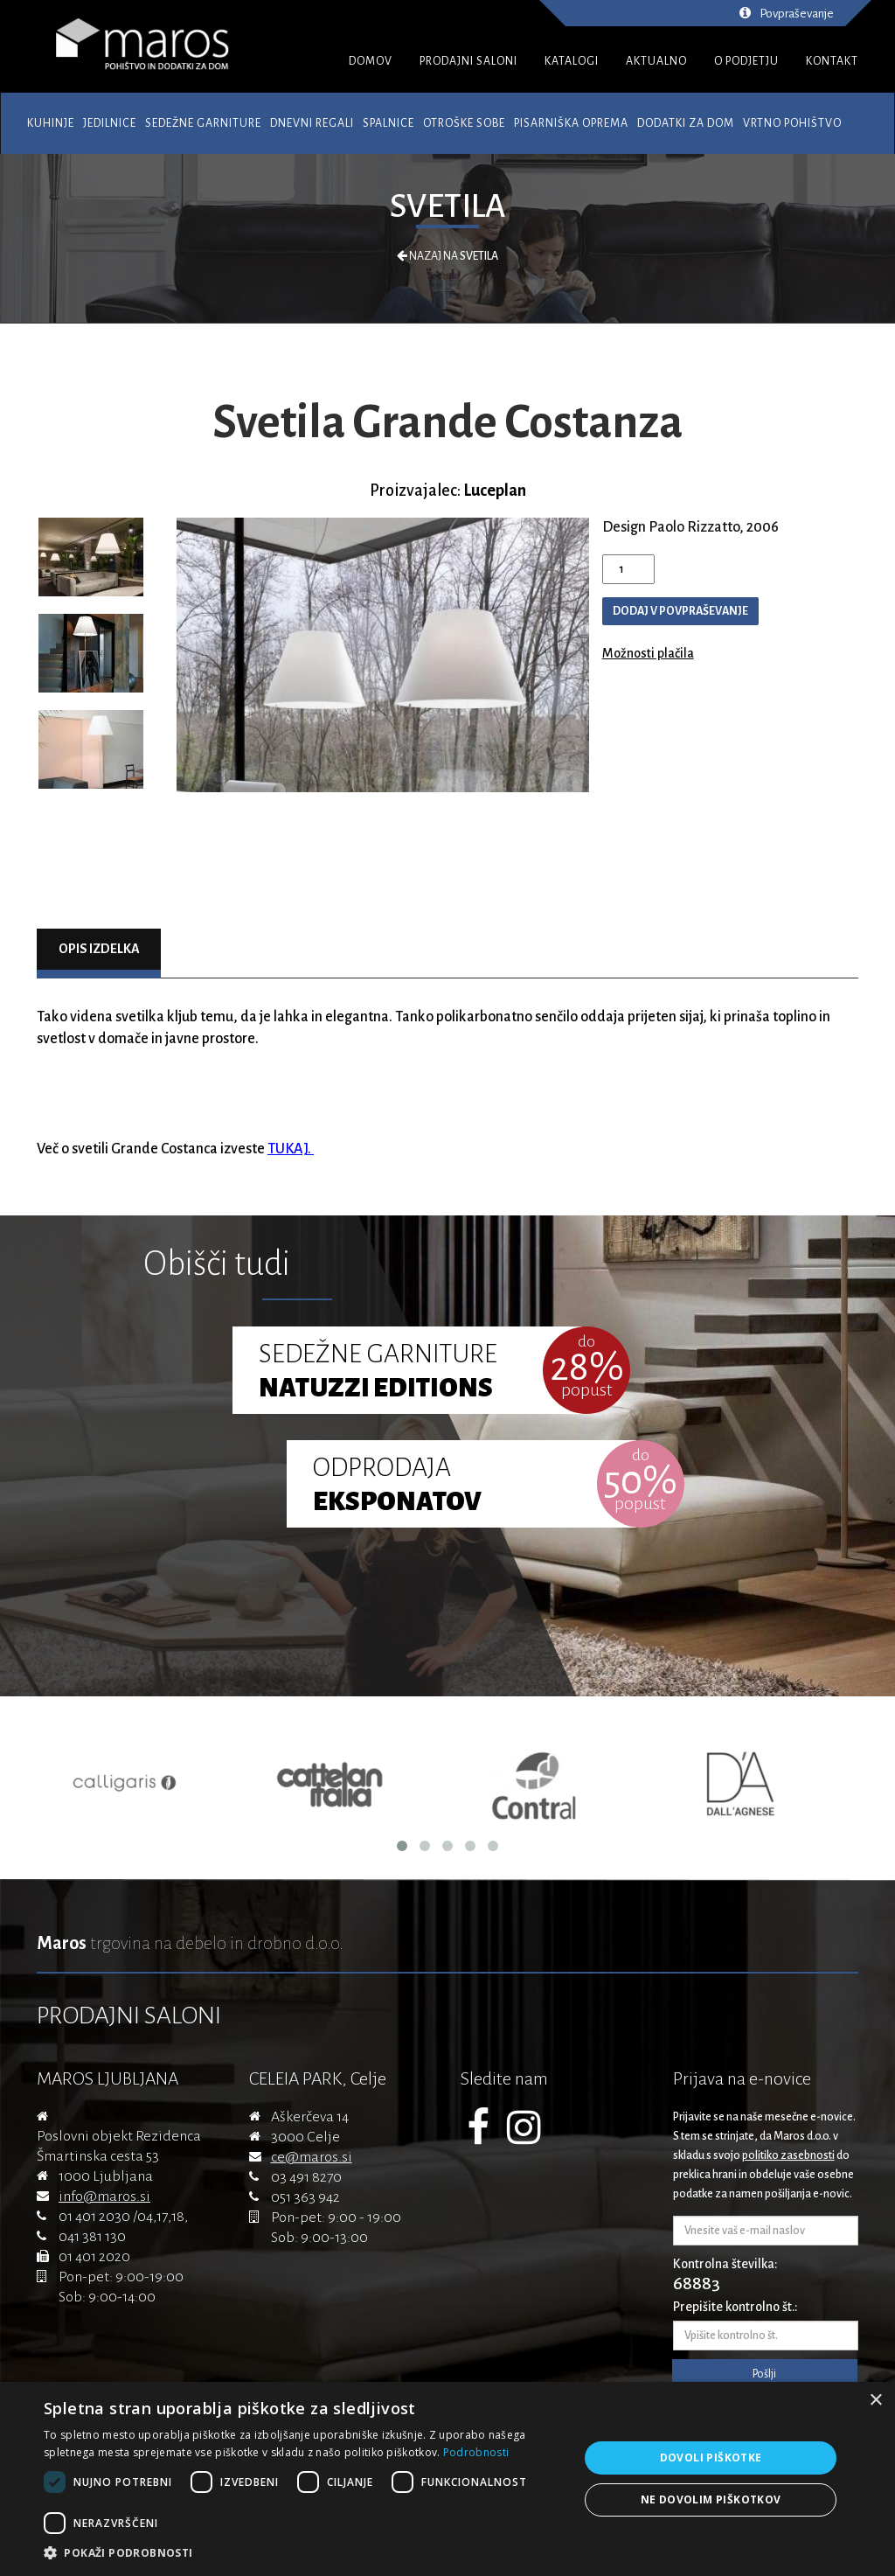  What do you see at coordinates (476, 2452) in the screenshot?
I see `Podrobnosti [Podrobnosti, opens a new window]` at bounding box center [476, 2452].